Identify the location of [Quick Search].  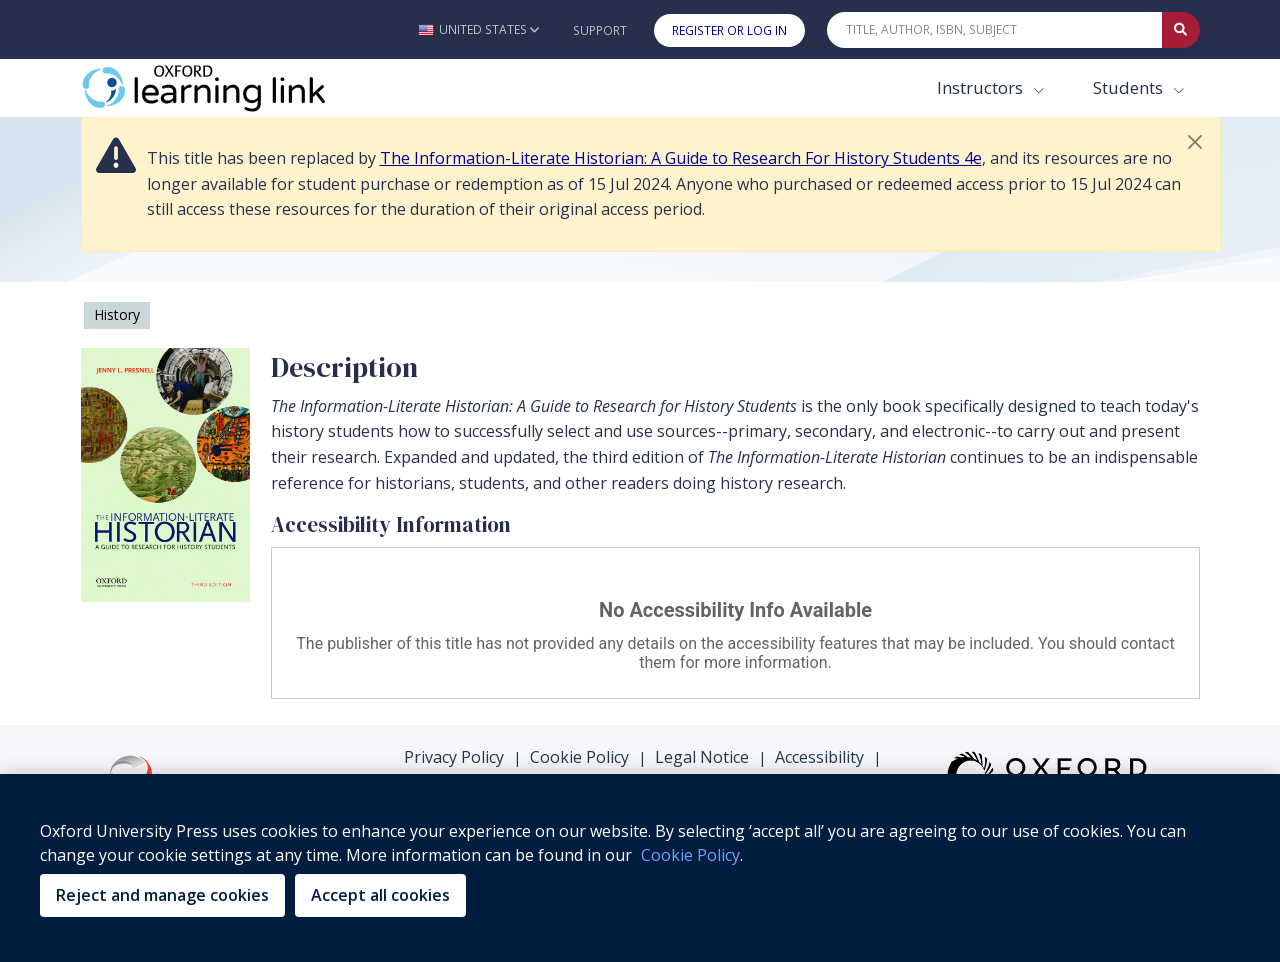
(995, 30).